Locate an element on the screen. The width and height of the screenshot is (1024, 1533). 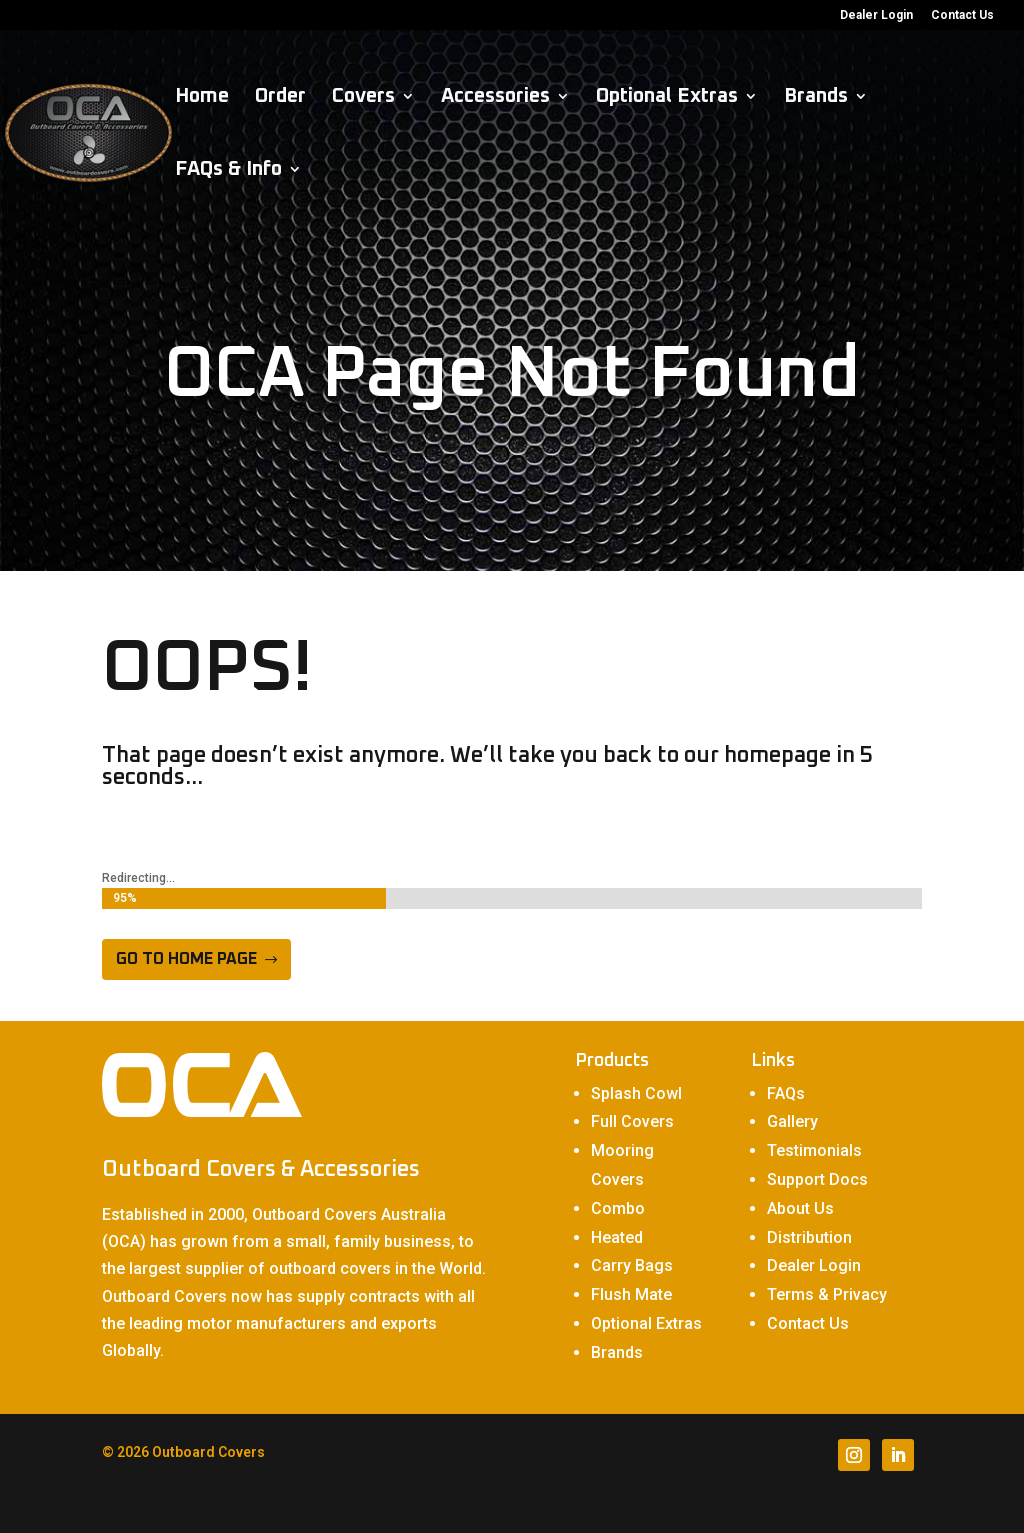
Gallery is located at coordinates (792, 1121).